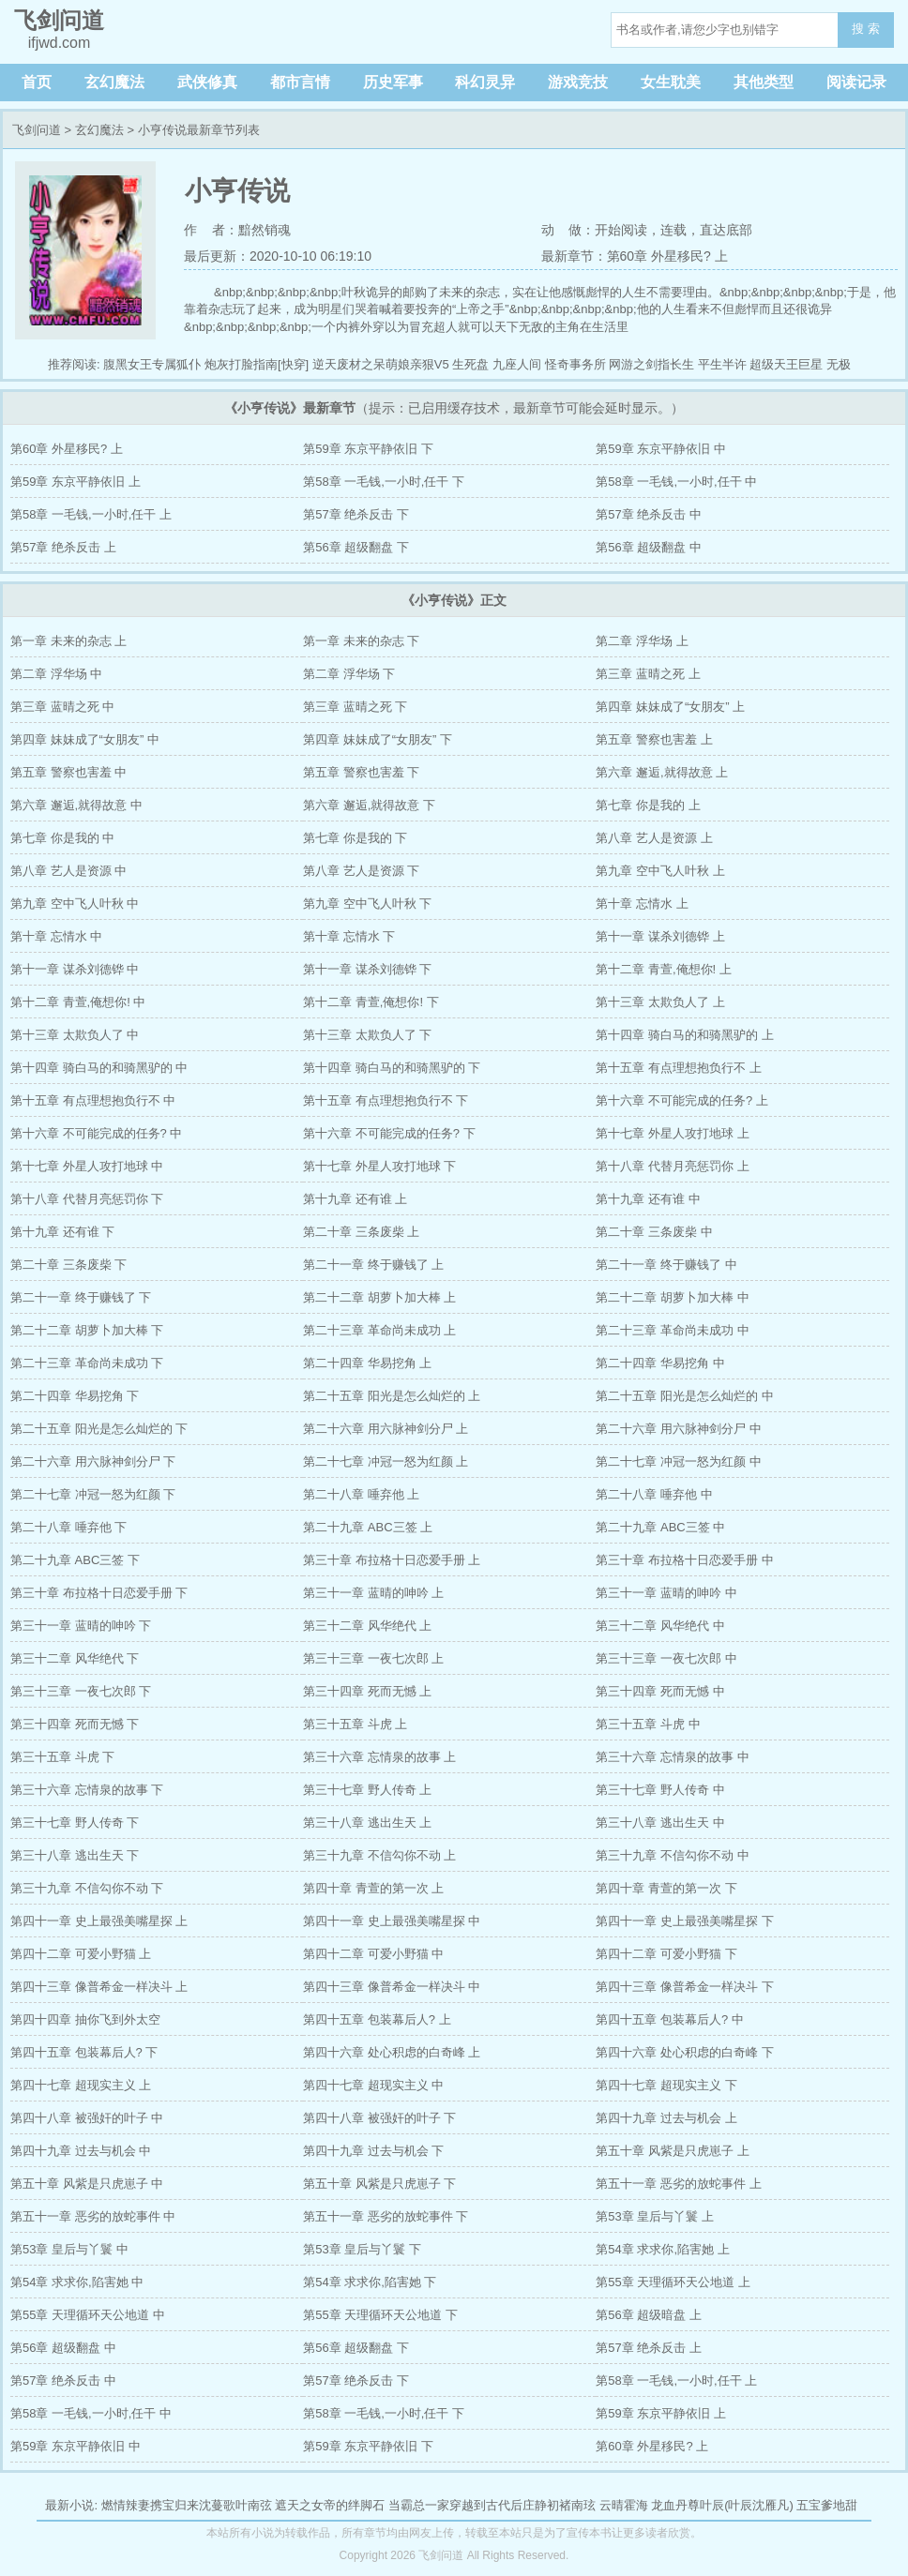  What do you see at coordinates (75, 1560) in the screenshot?
I see `第二十九章 ABC三签 下` at bounding box center [75, 1560].